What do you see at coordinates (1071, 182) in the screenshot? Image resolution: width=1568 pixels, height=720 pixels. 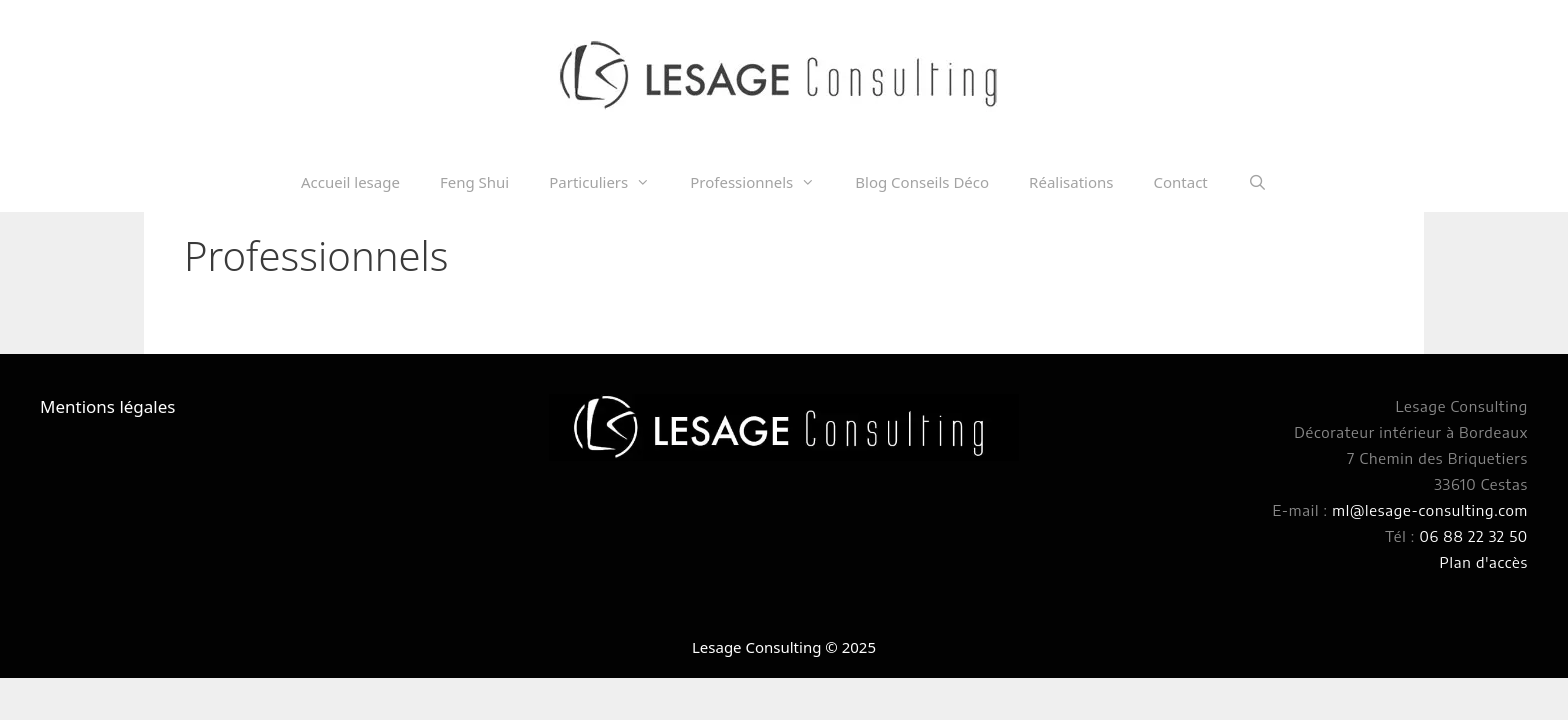 I see `Réalisations` at bounding box center [1071, 182].